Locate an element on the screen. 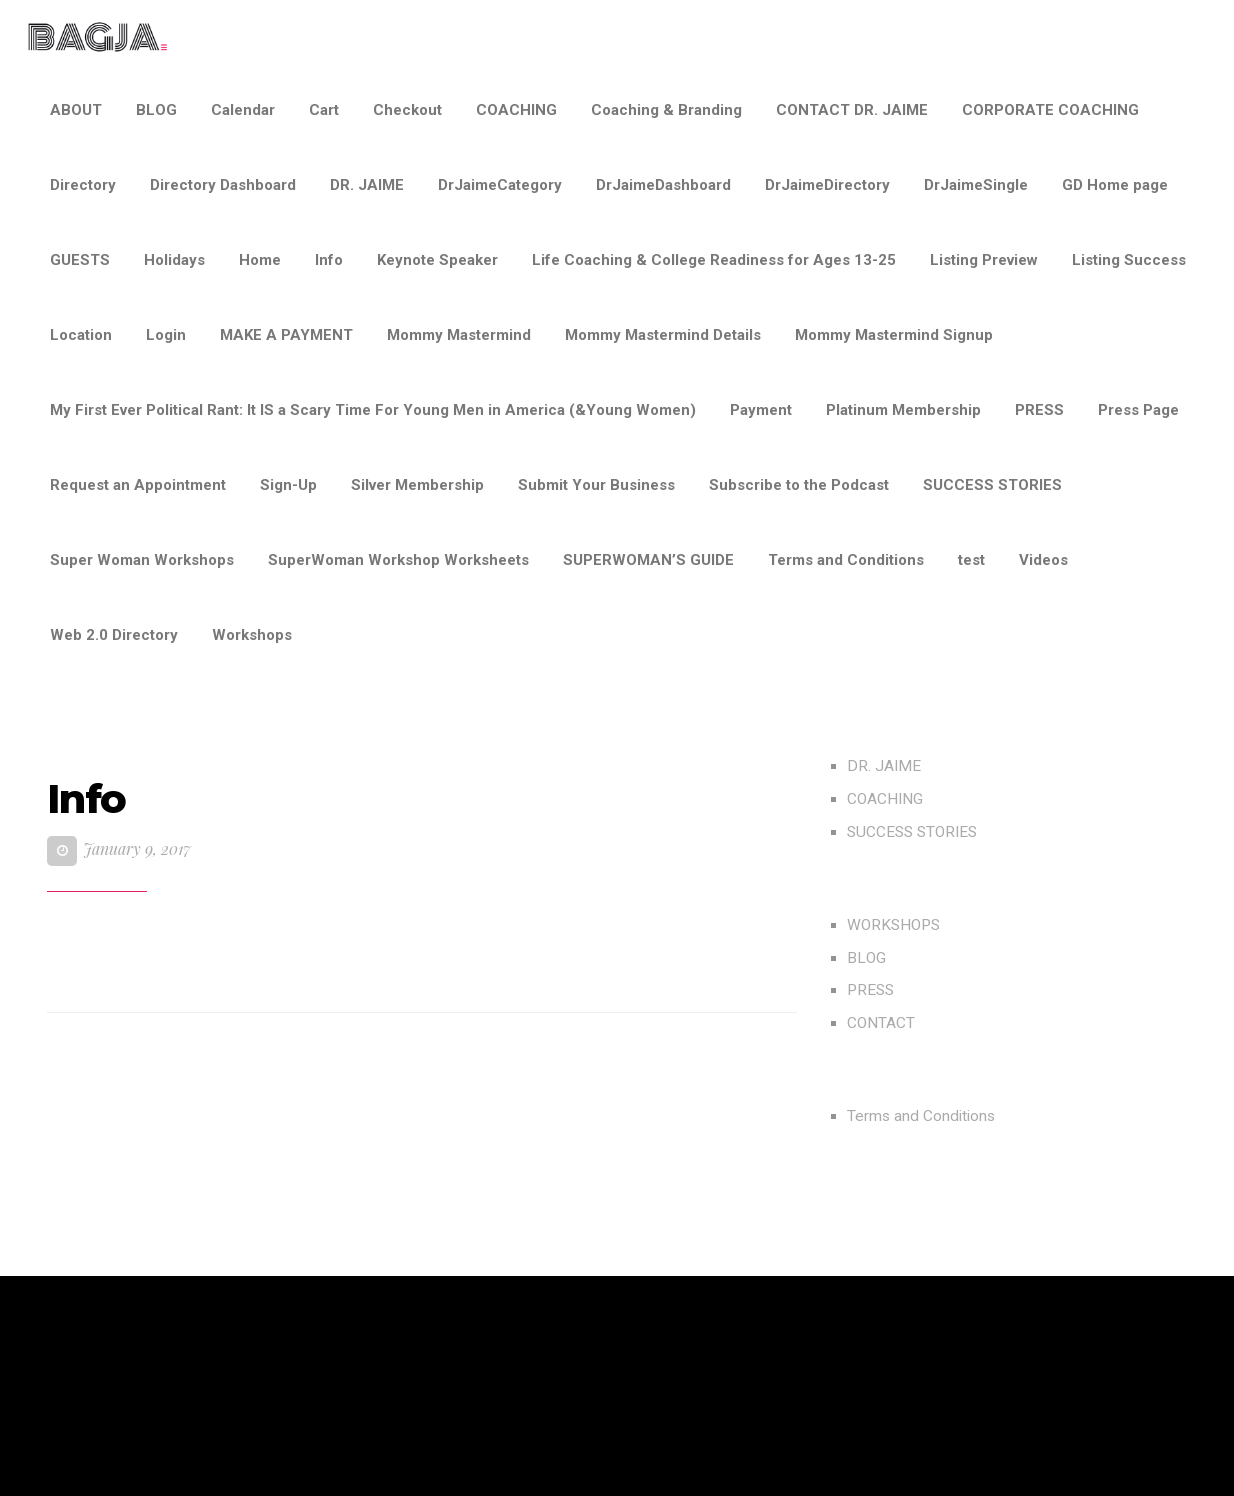  Press Page is located at coordinates (1138, 410).